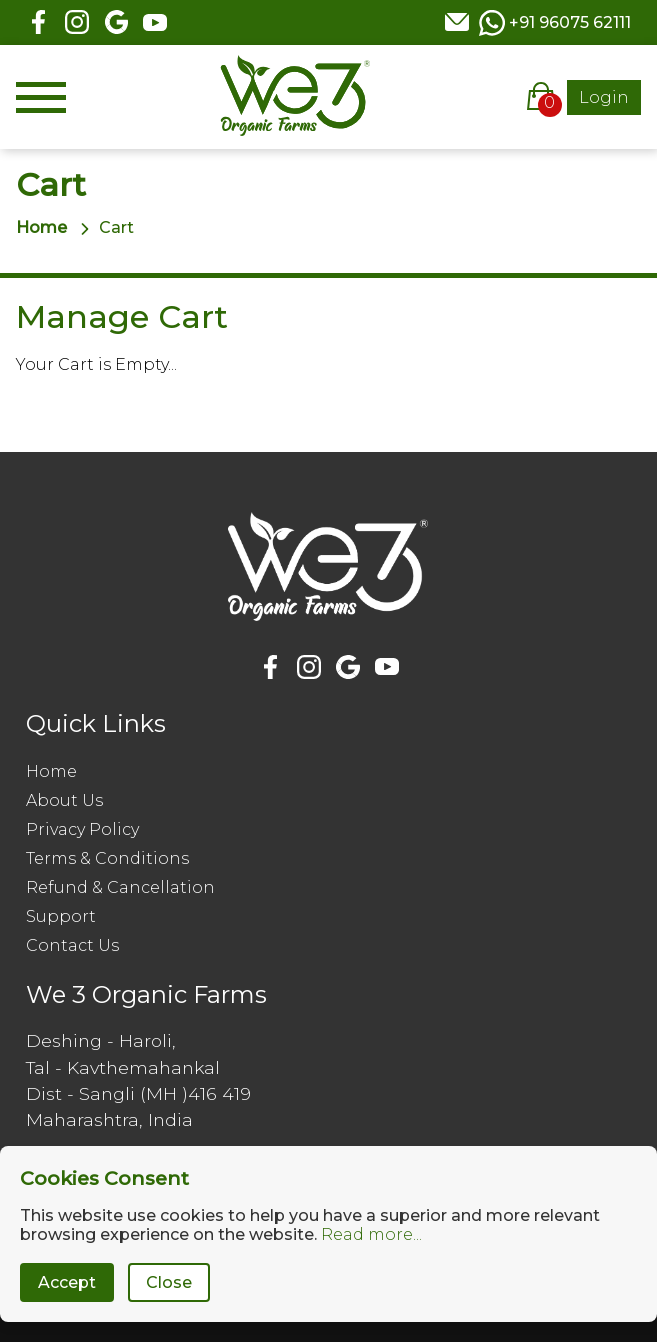 This screenshot has width=657, height=1342. What do you see at coordinates (604, 97) in the screenshot?
I see `Login` at bounding box center [604, 97].